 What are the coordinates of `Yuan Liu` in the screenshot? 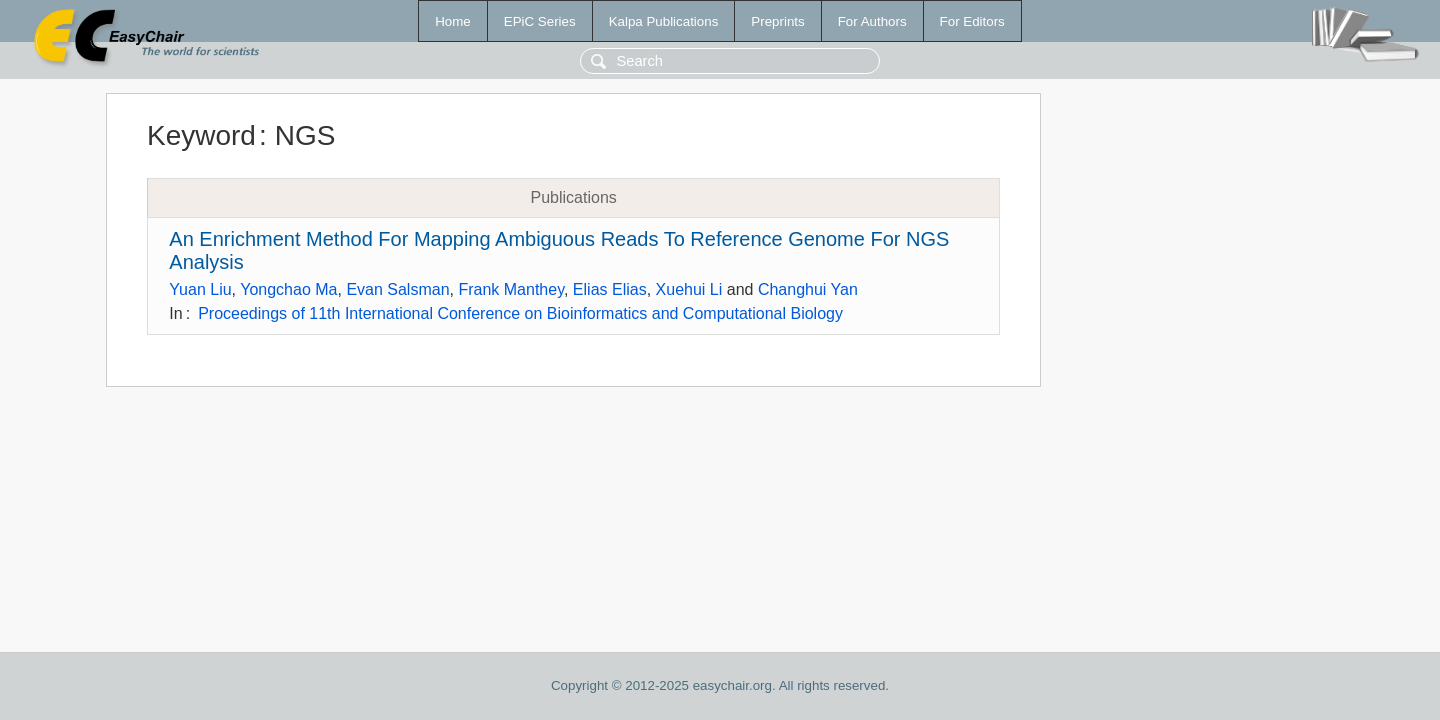 It's located at (200, 289).